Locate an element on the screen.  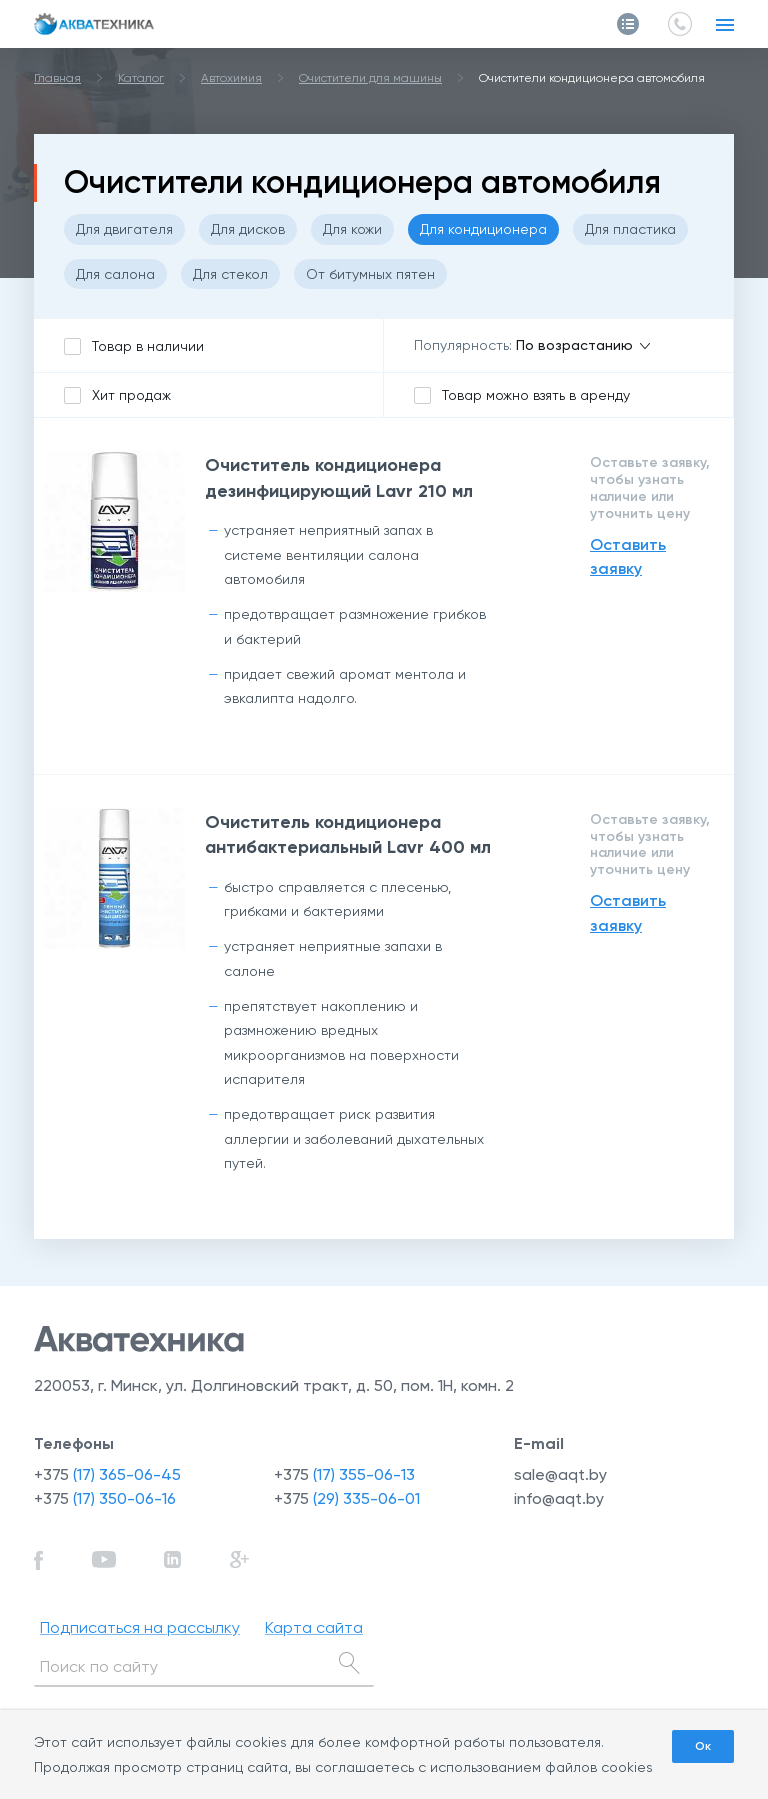
Ок is located at coordinates (703, 1746).